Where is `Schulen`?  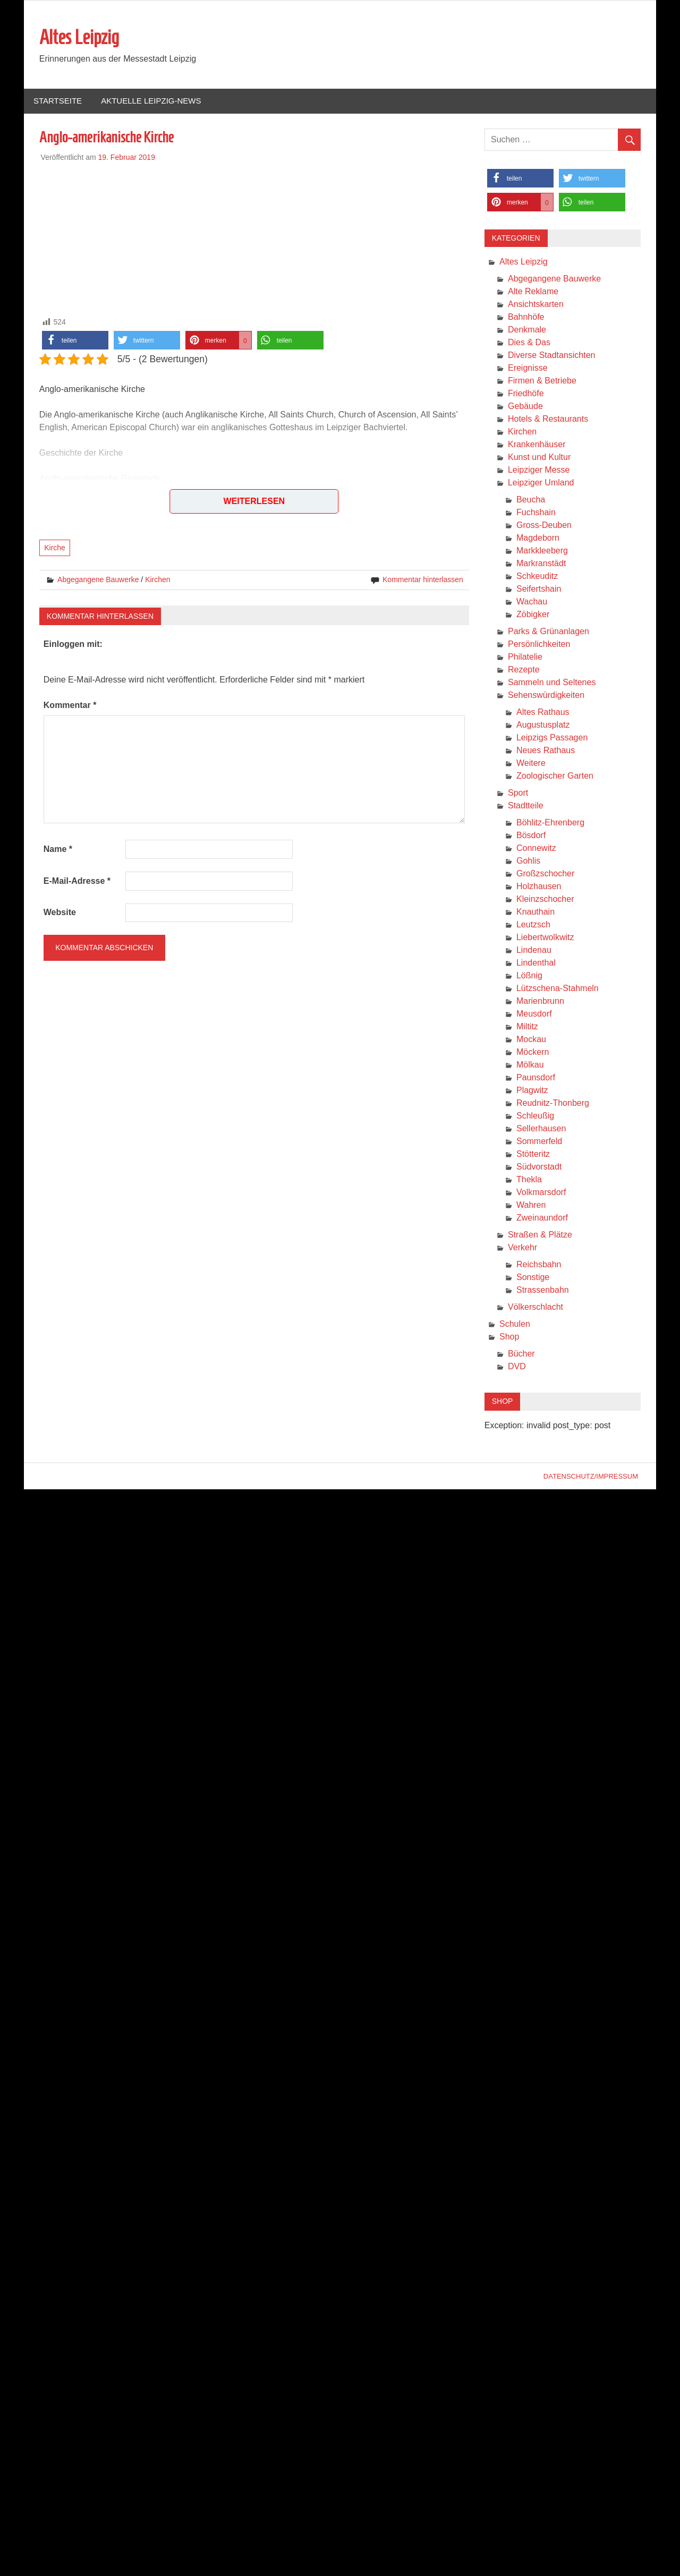 Schulen is located at coordinates (514, 1323).